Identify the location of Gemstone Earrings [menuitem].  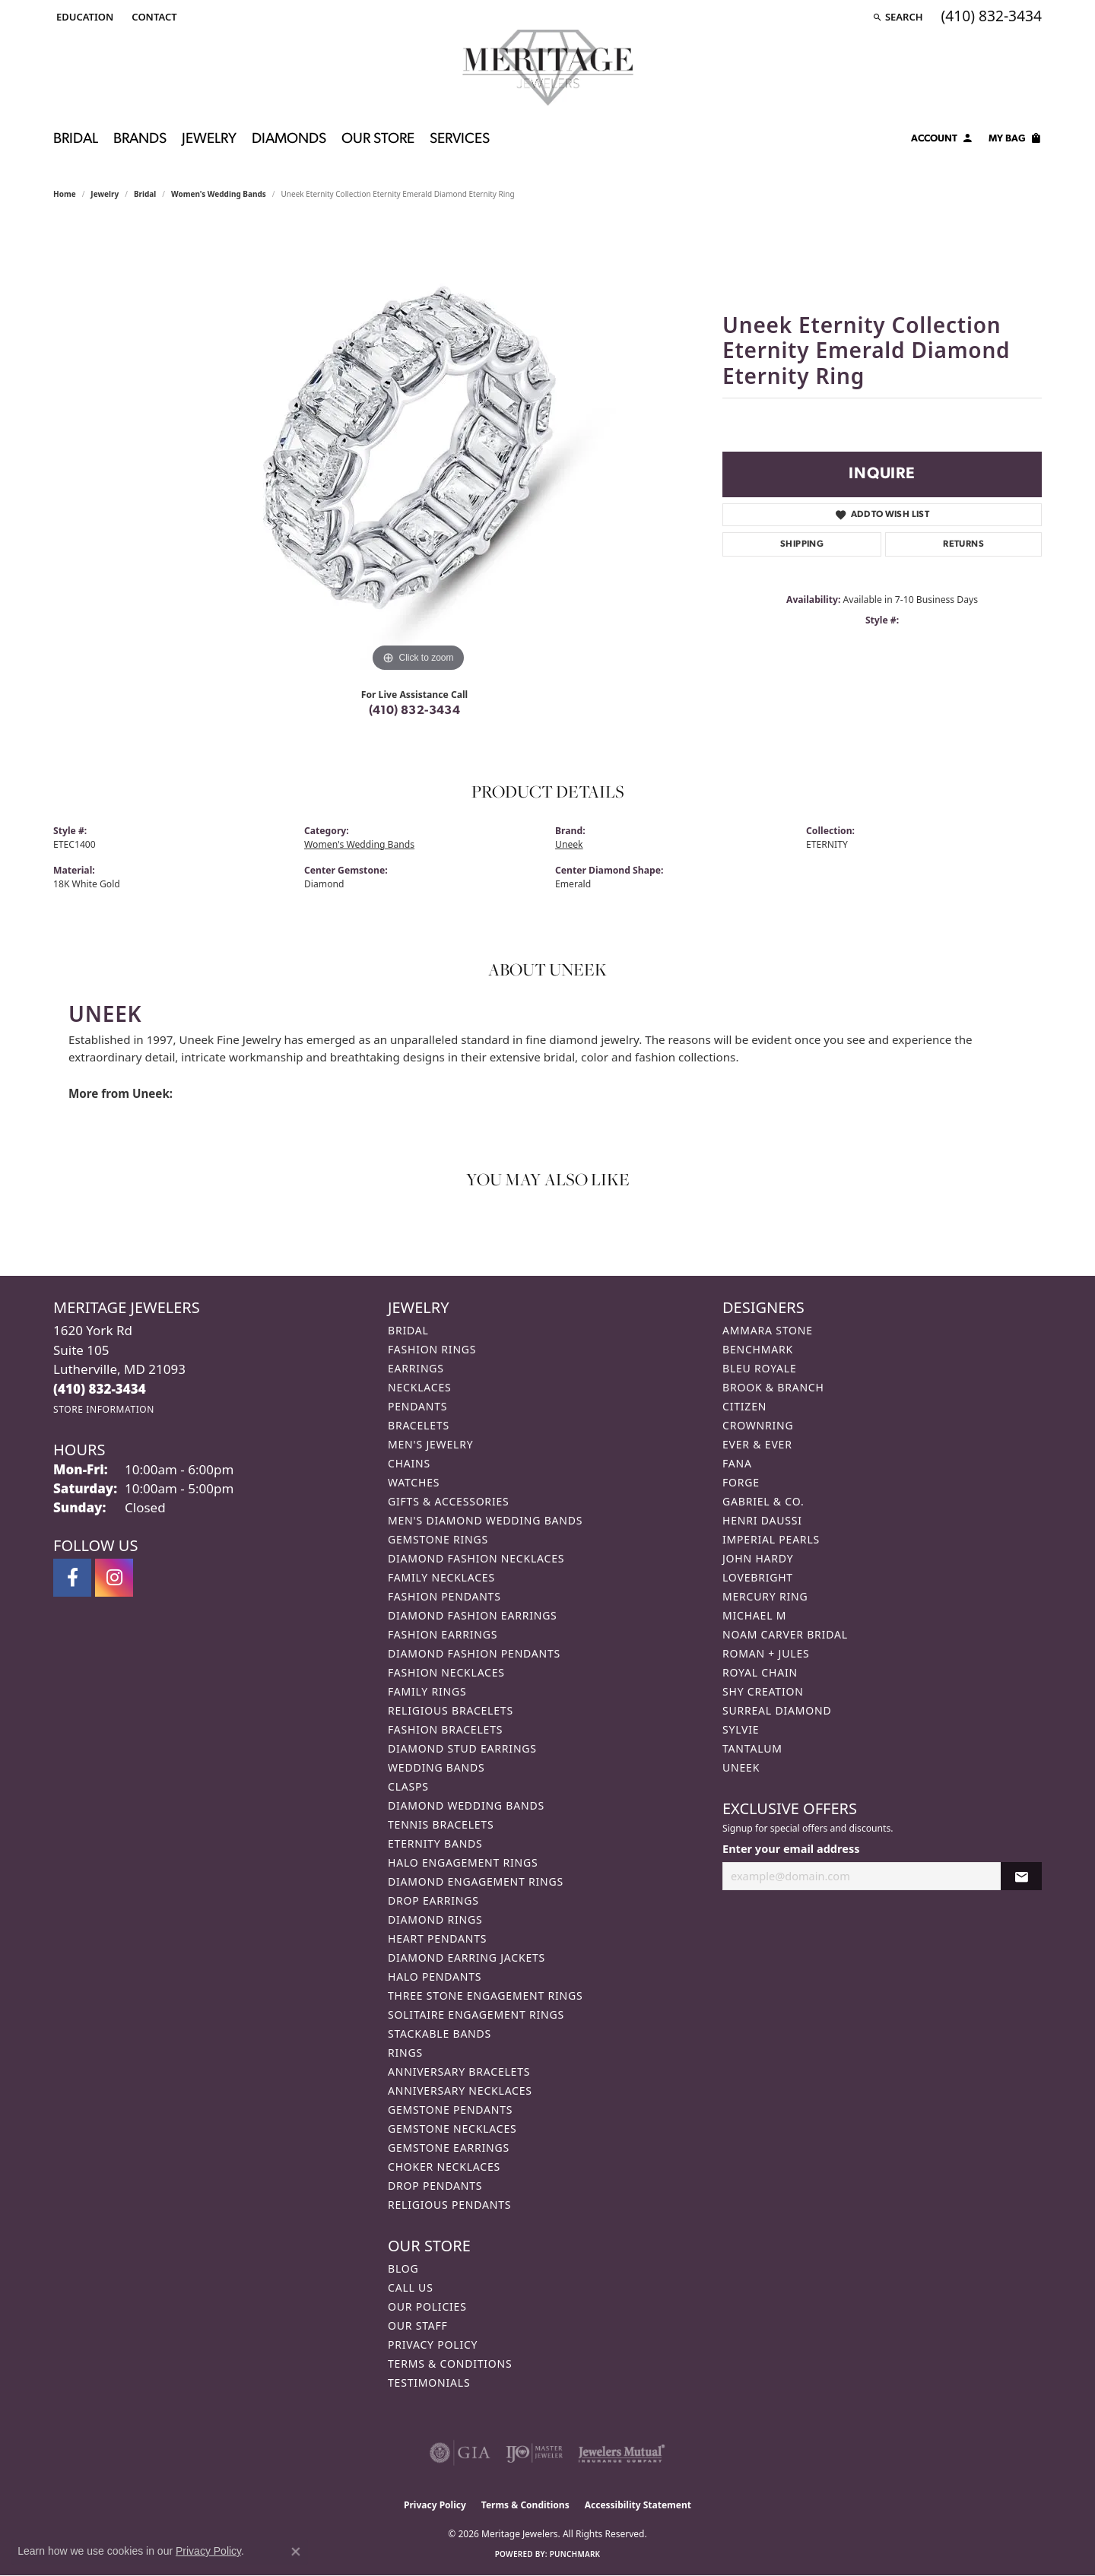
(448, 2147).